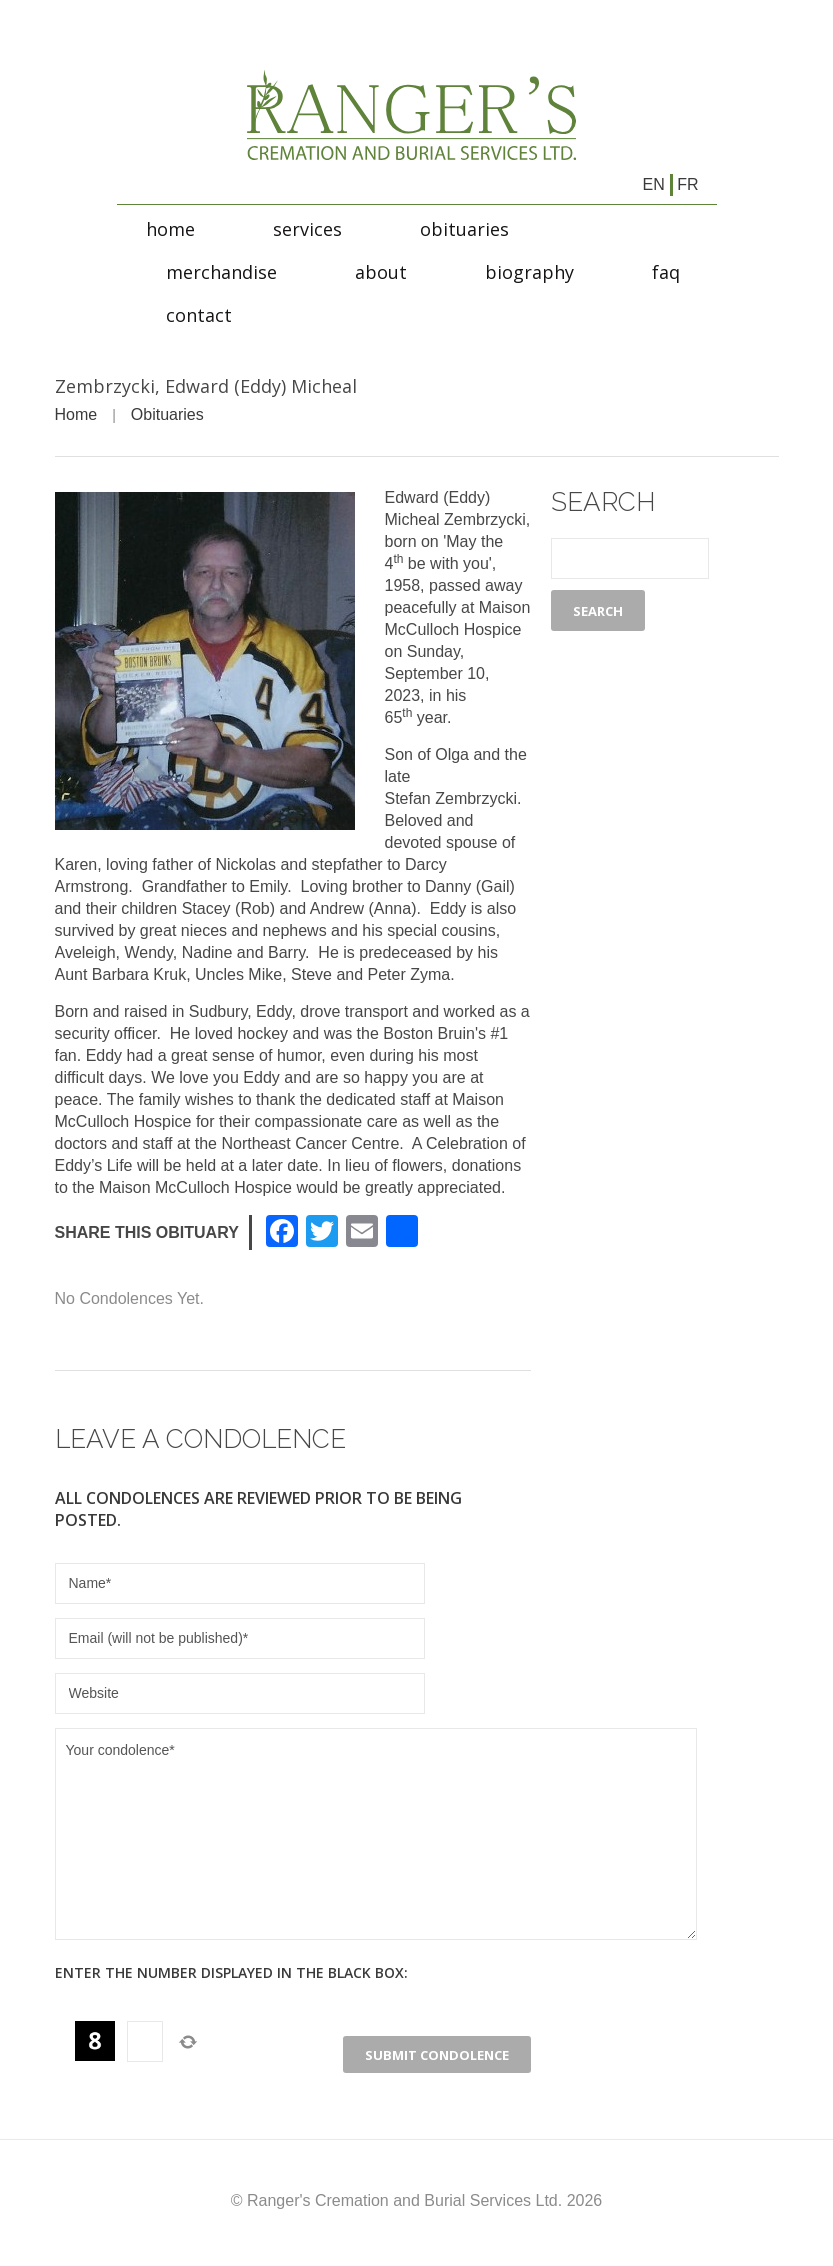 The width and height of the screenshot is (833, 2266). Describe the element at coordinates (687, 184) in the screenshot. I see `fr` at that location.